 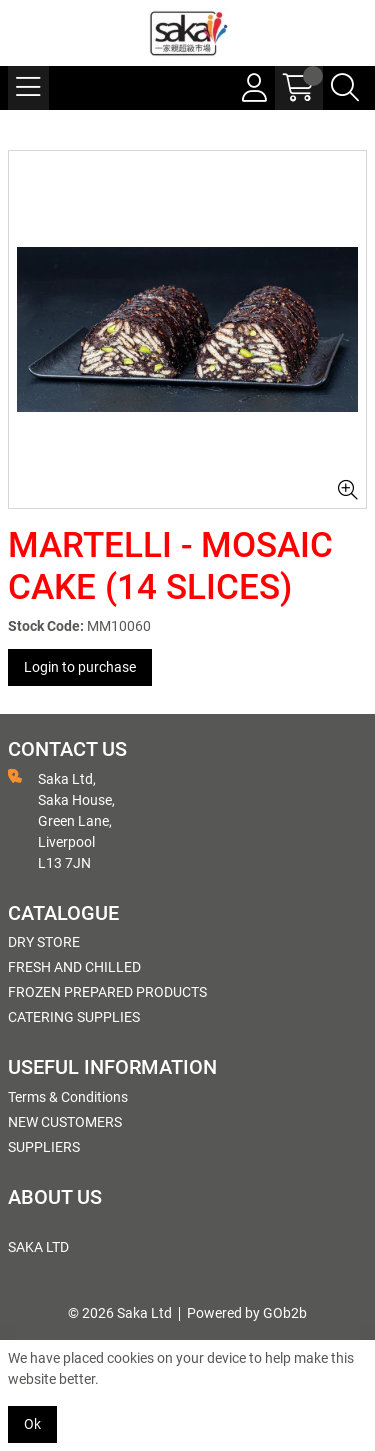 What do you see at coordinates (68, 1097) in the screenshot?
I see `Terms & Conditions` at bounding box center [68, 1097].